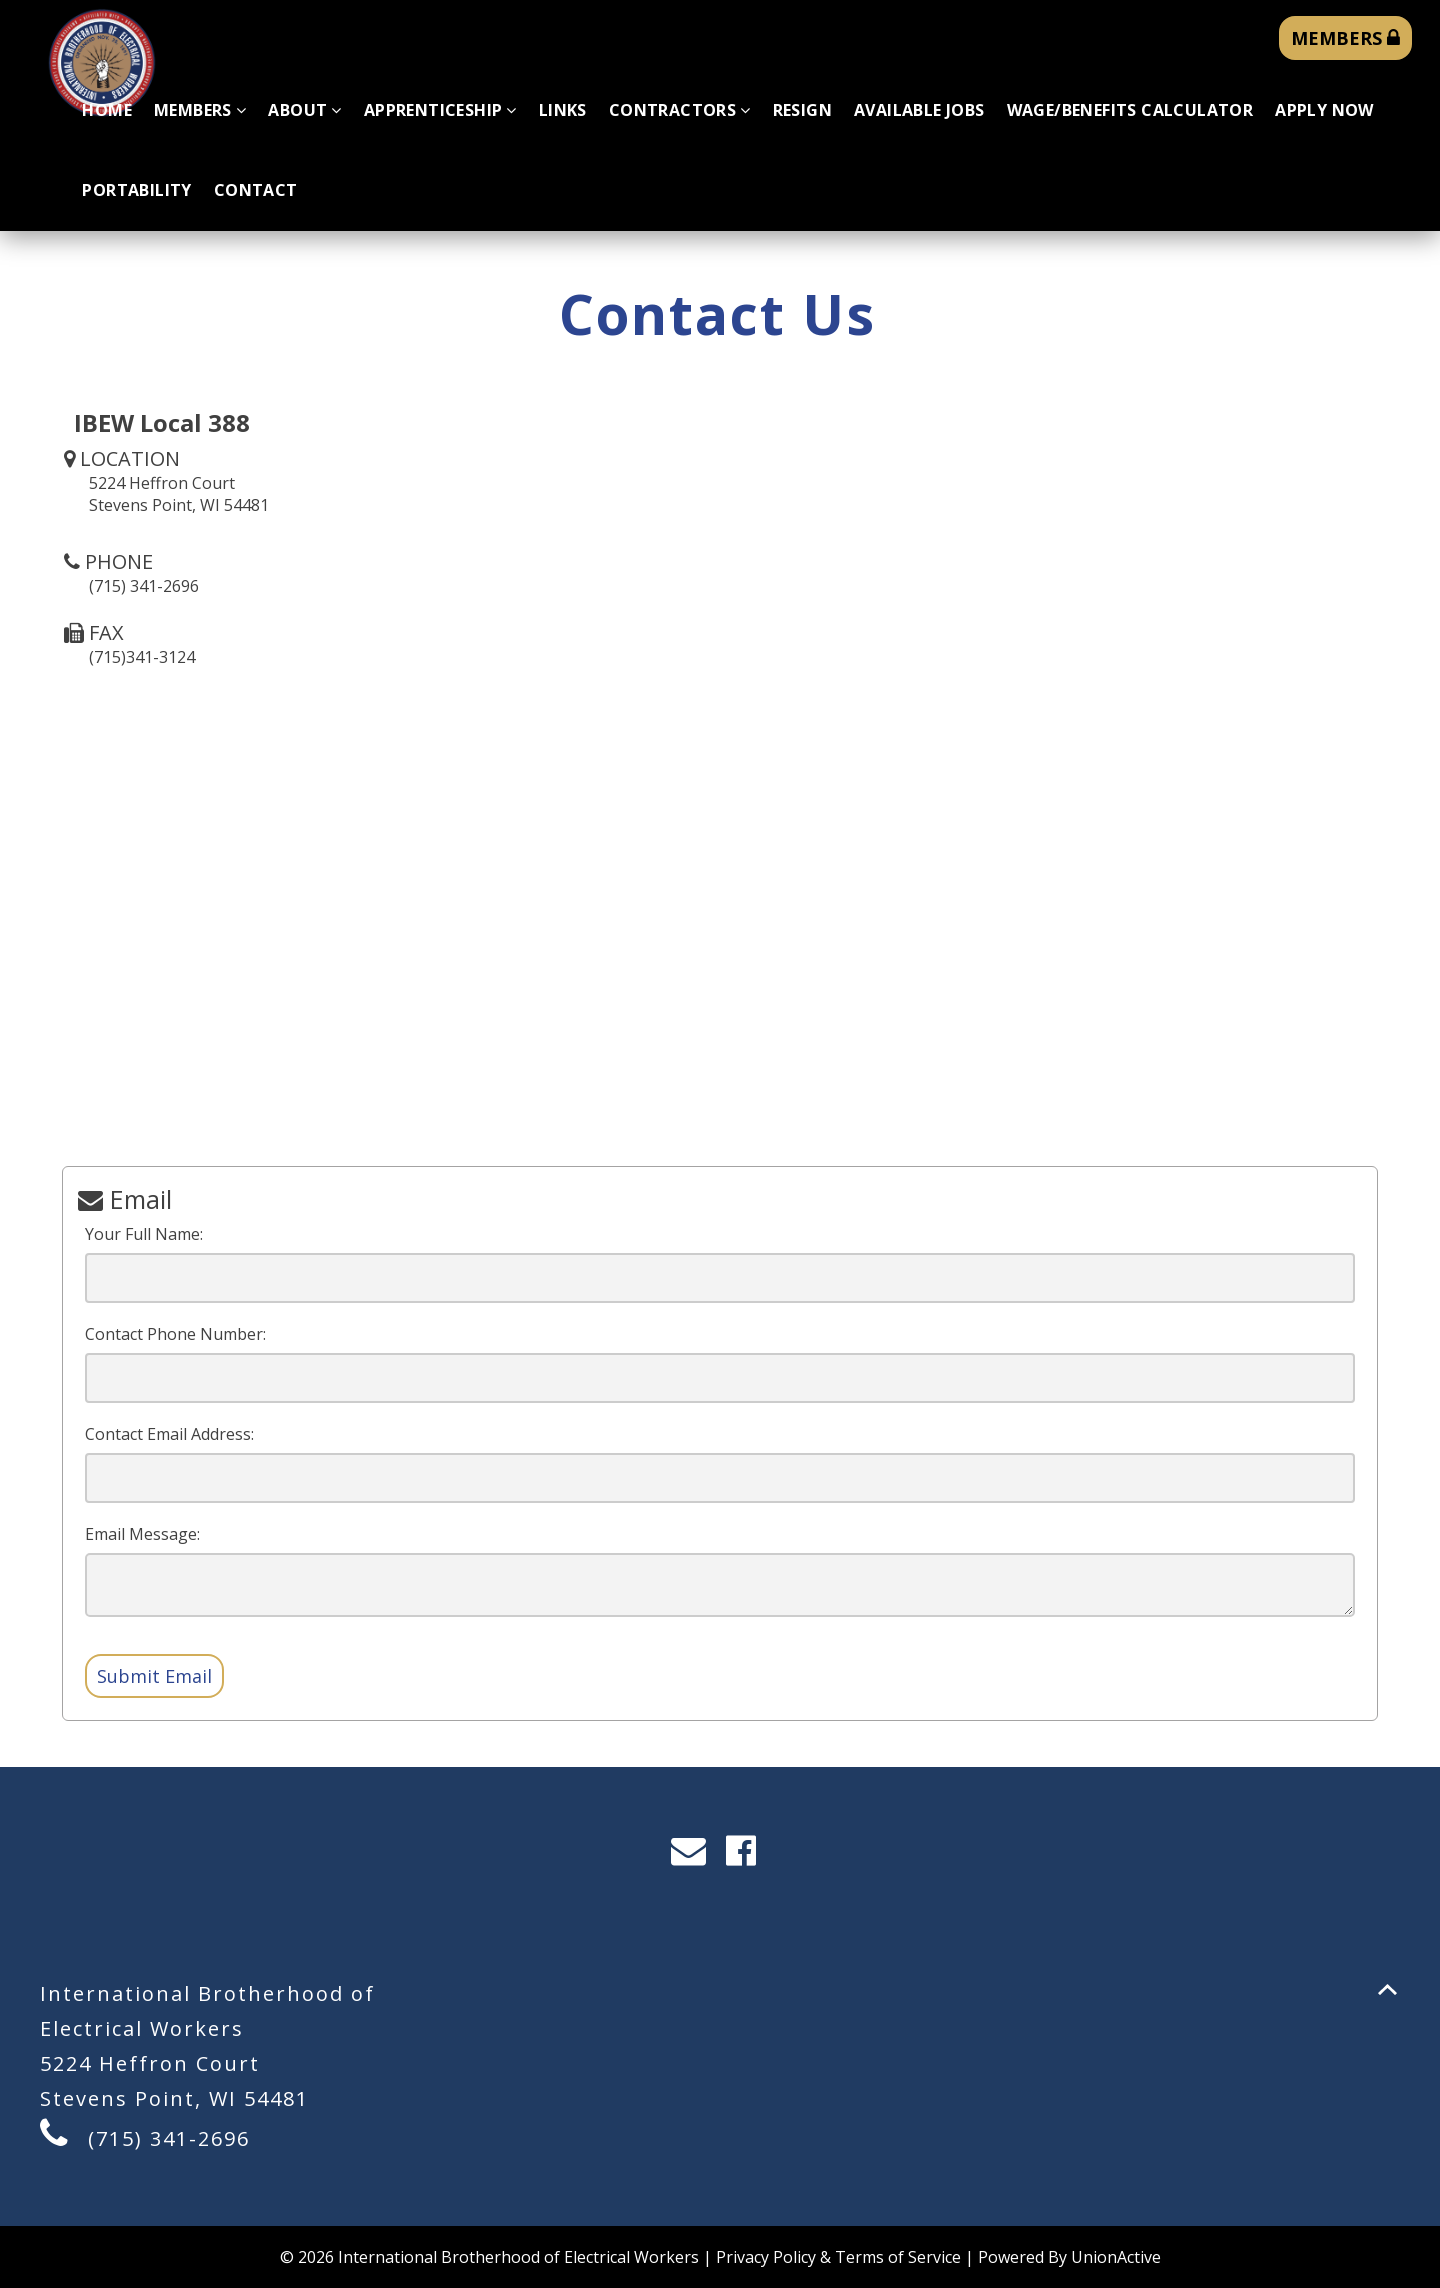 This screenshot has width=1440, height=2288. What do you see at coordinates (838, 2257) in the screenshot?
I see `Privacy Policy & Terms of Service` at bounding box center [838, 2257].